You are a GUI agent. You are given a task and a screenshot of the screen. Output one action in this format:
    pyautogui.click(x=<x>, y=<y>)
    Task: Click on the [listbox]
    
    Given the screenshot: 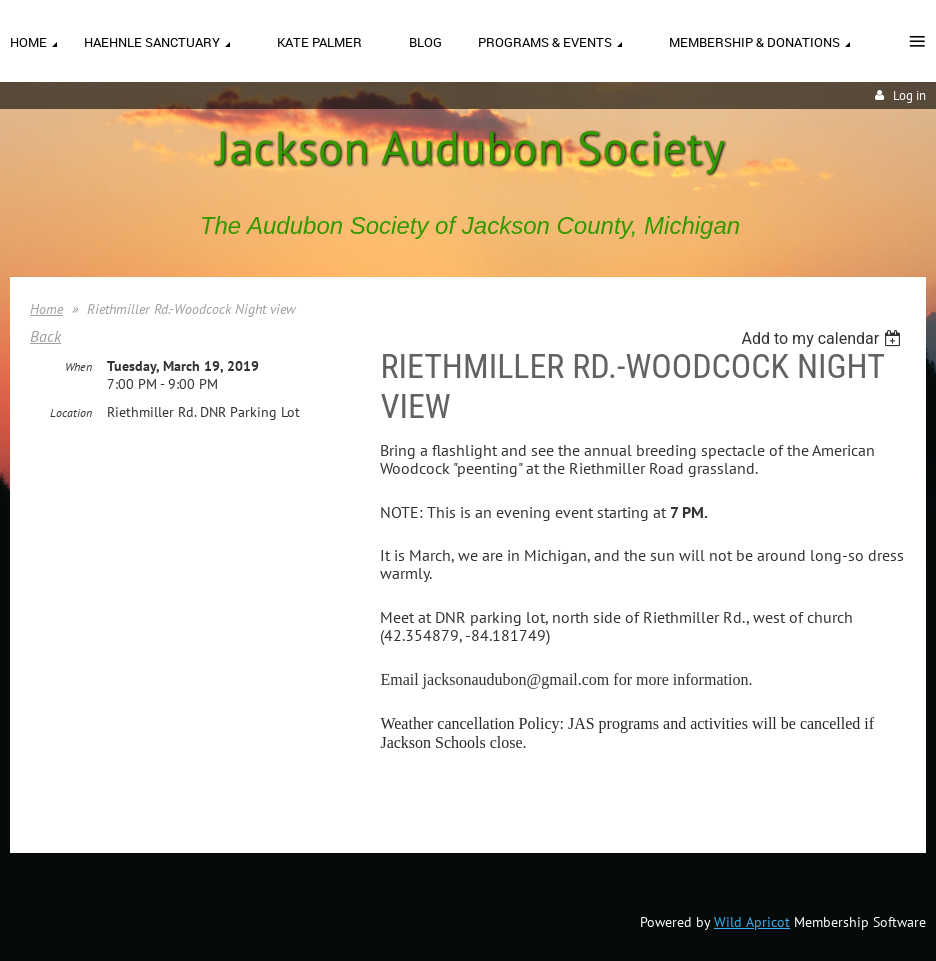 What is the action you would take?
    pyautogui.click(x=823, y=338)
    